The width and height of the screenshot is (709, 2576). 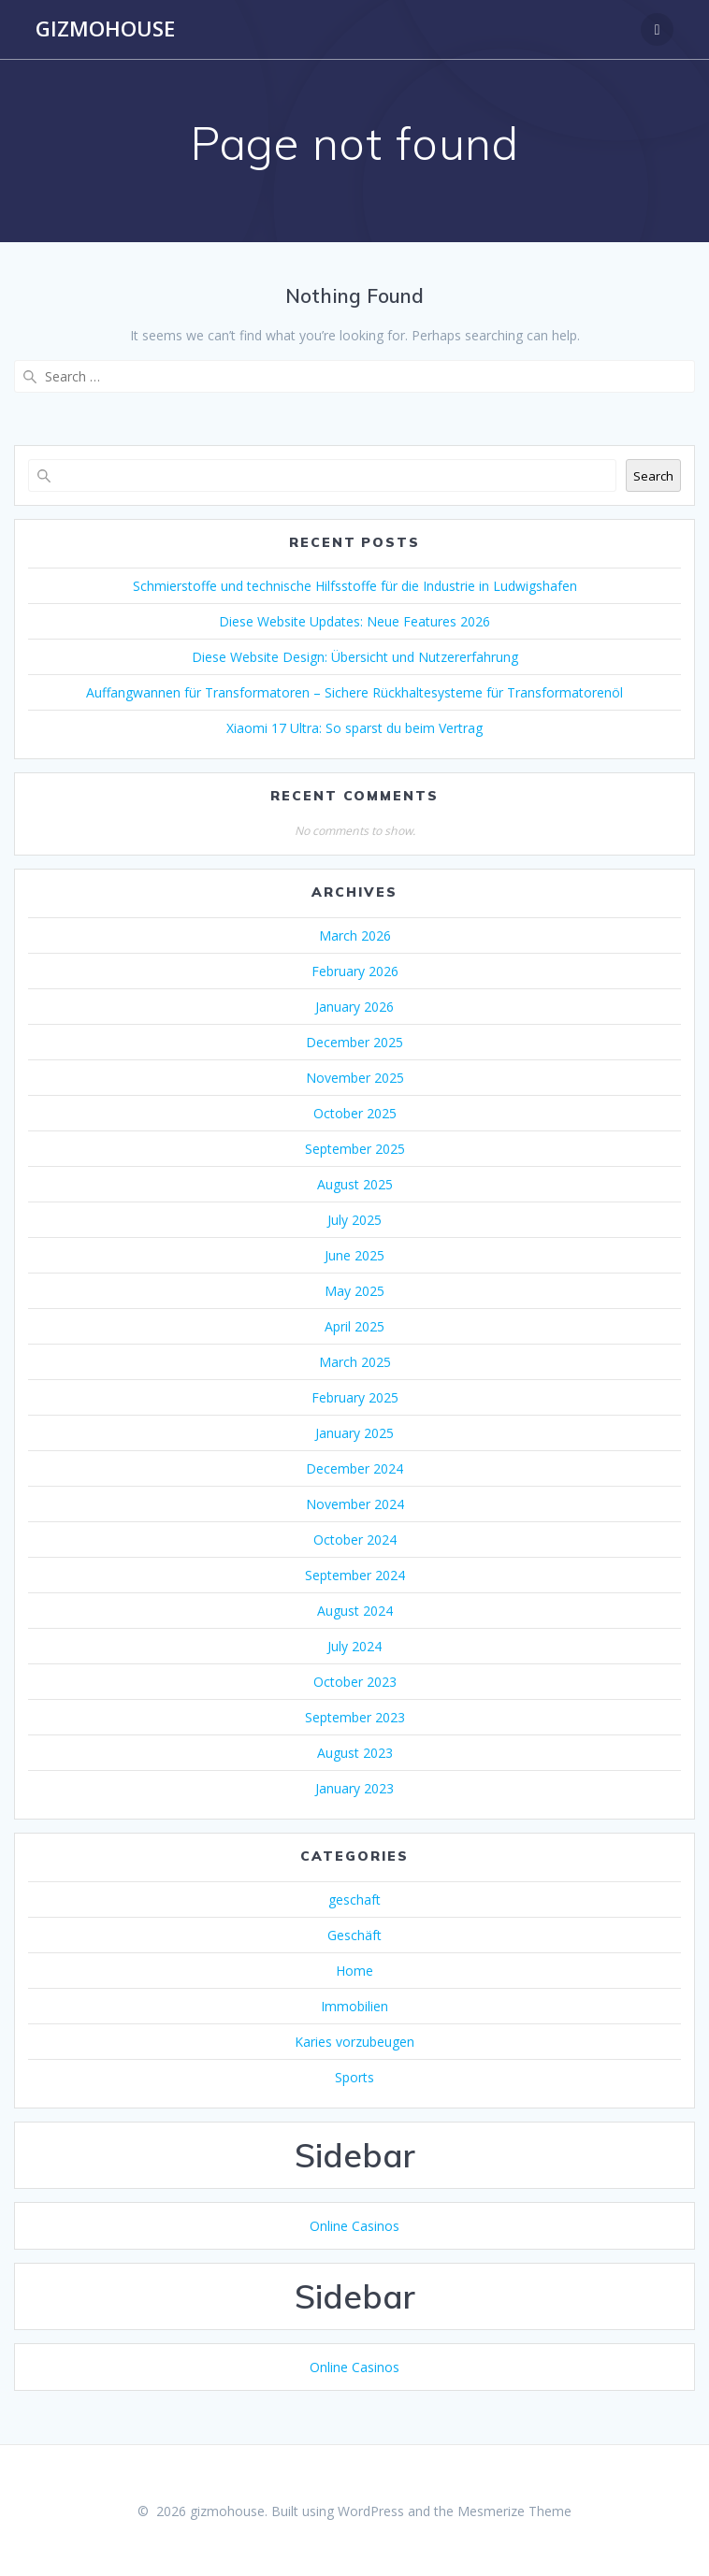 I want to click on November 2025, so click(x=355, y=1078).